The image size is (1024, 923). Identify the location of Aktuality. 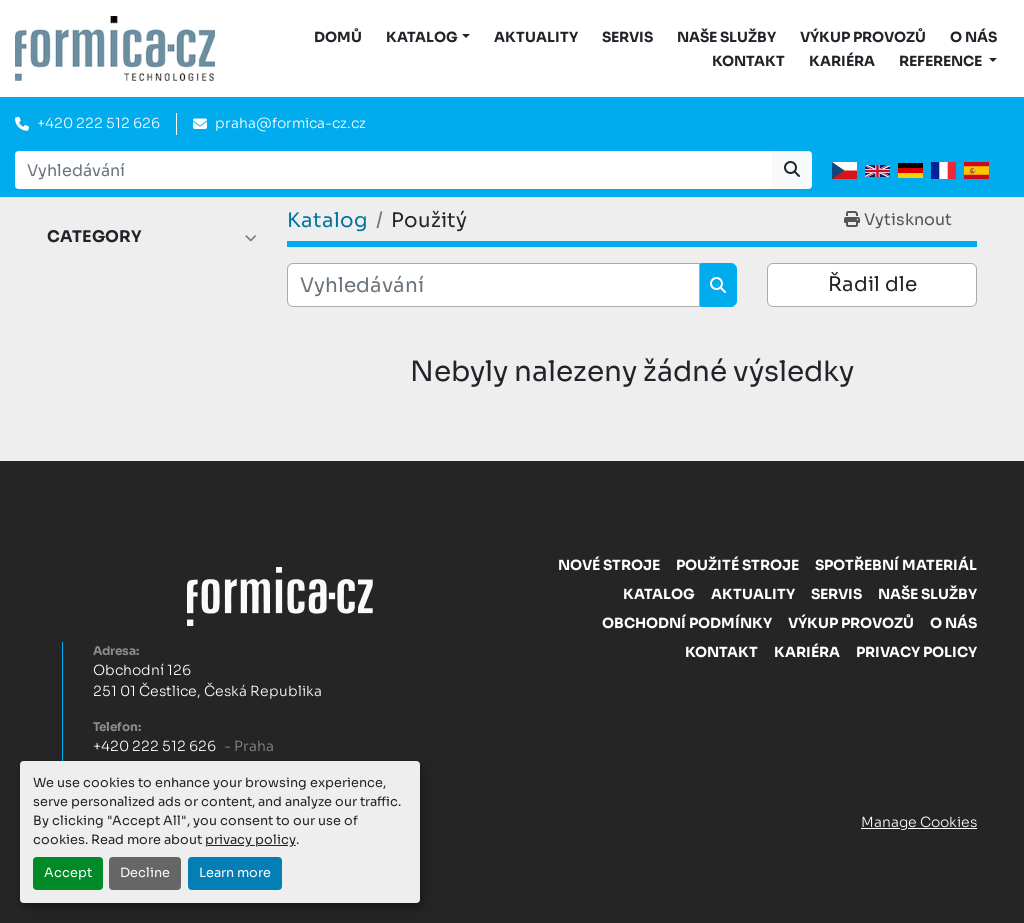
(536, 37).